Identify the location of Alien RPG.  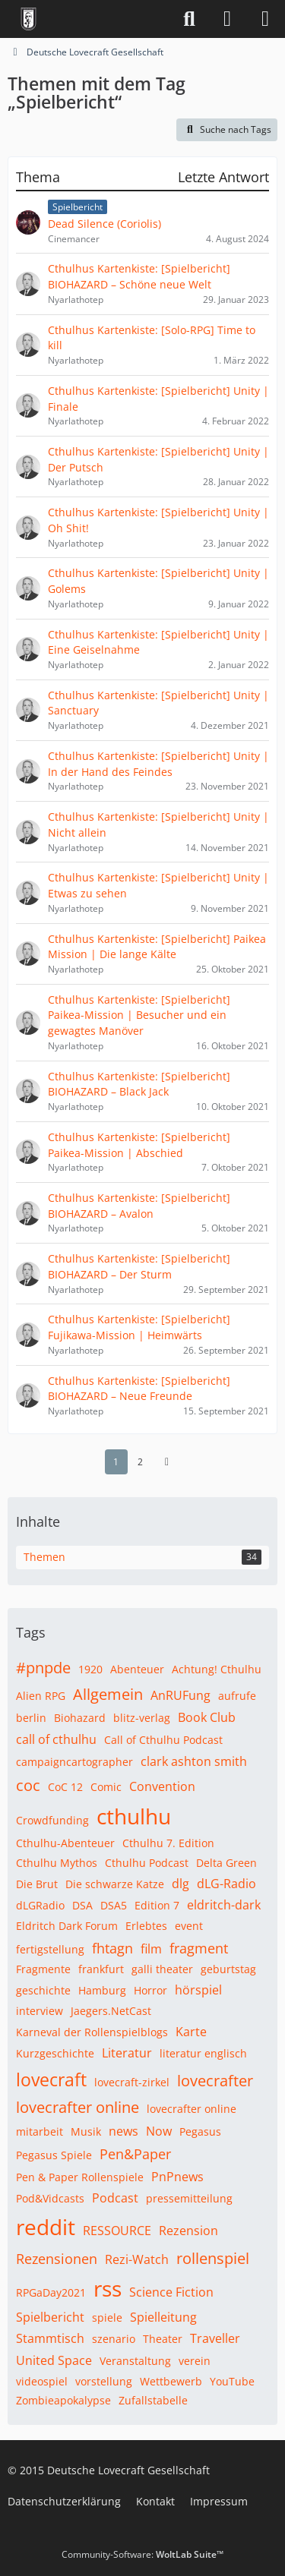
(40, 1695).